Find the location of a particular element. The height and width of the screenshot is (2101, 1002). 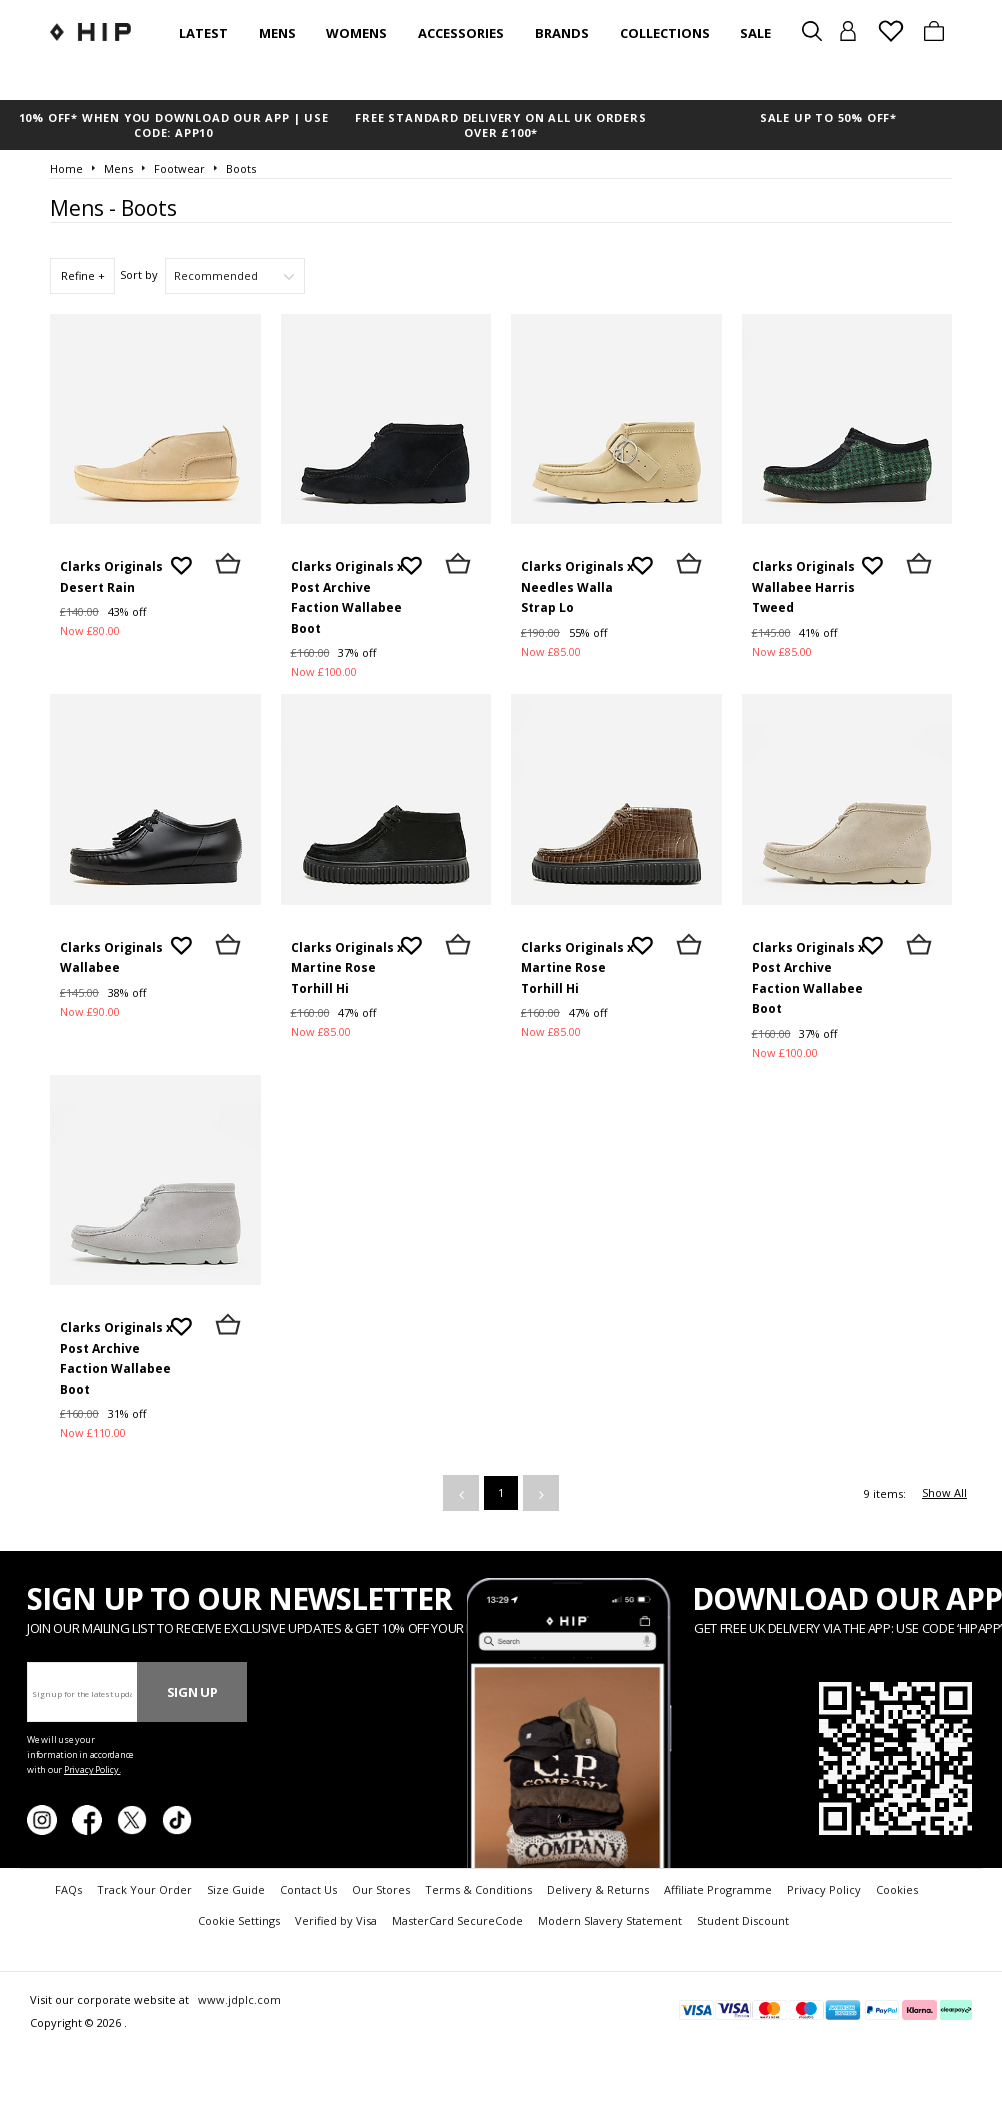

Collections is located at coordinates (665, 33).